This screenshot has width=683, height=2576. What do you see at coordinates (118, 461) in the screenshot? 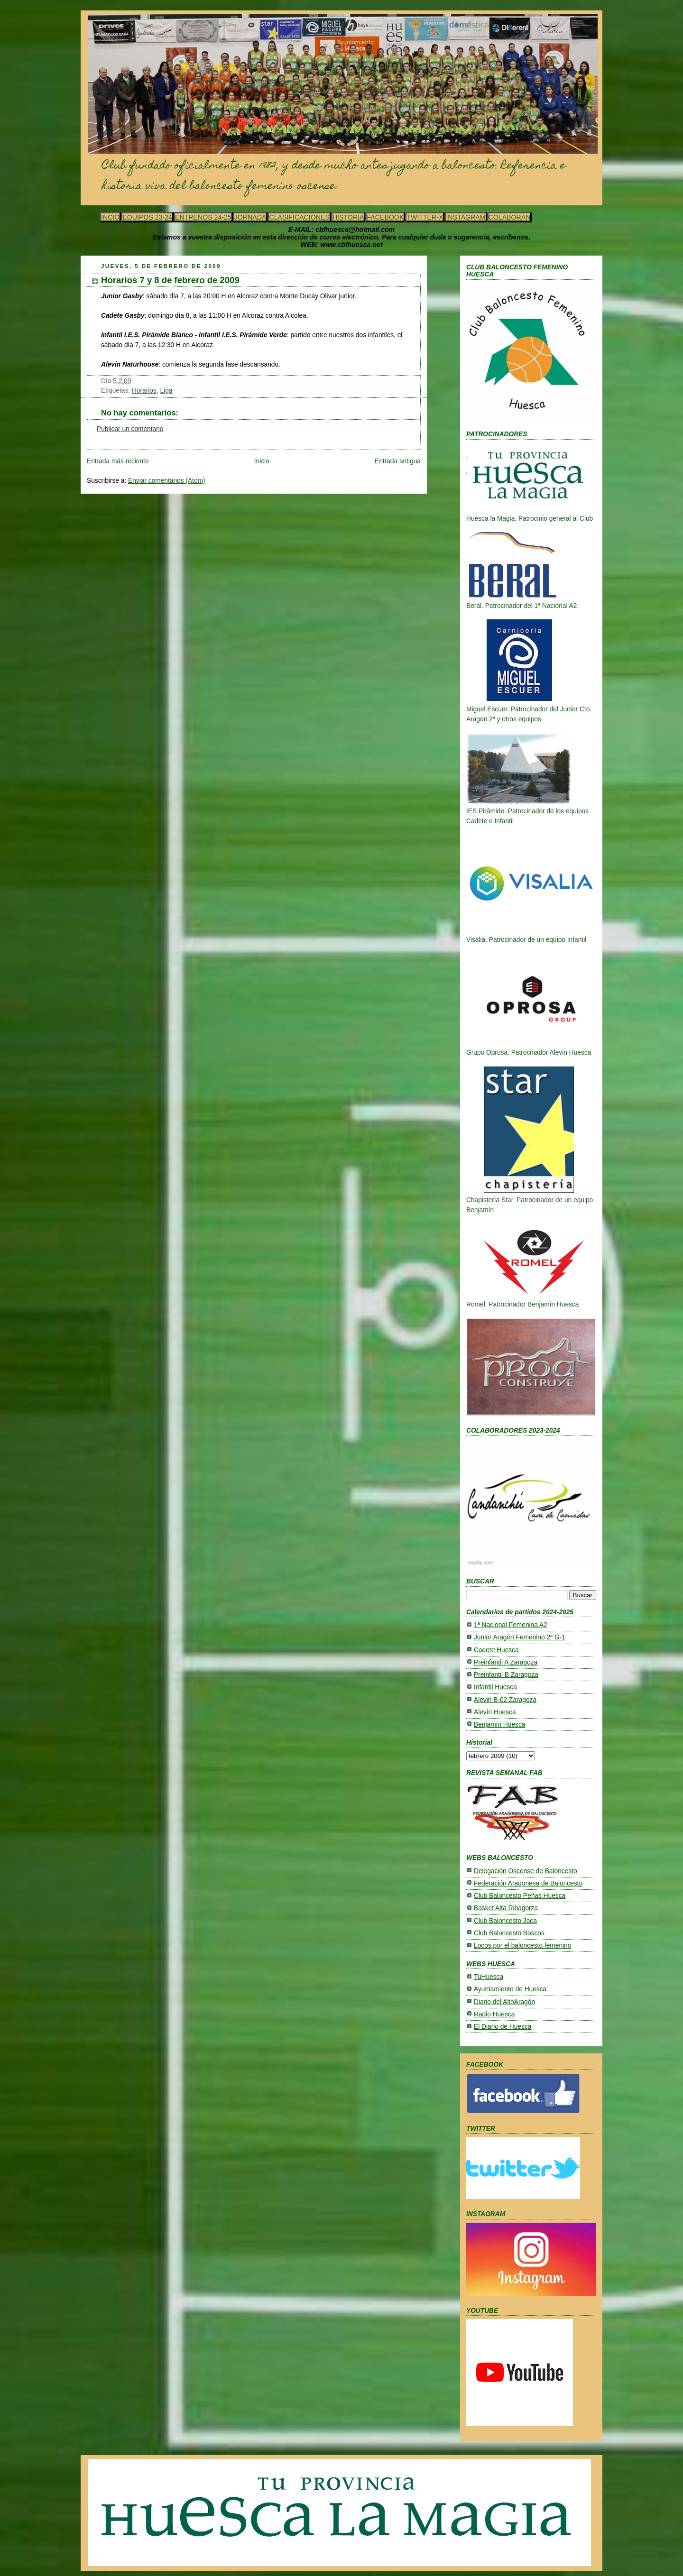
I see `Entrada más reciente` at bounding box center [118, 461].